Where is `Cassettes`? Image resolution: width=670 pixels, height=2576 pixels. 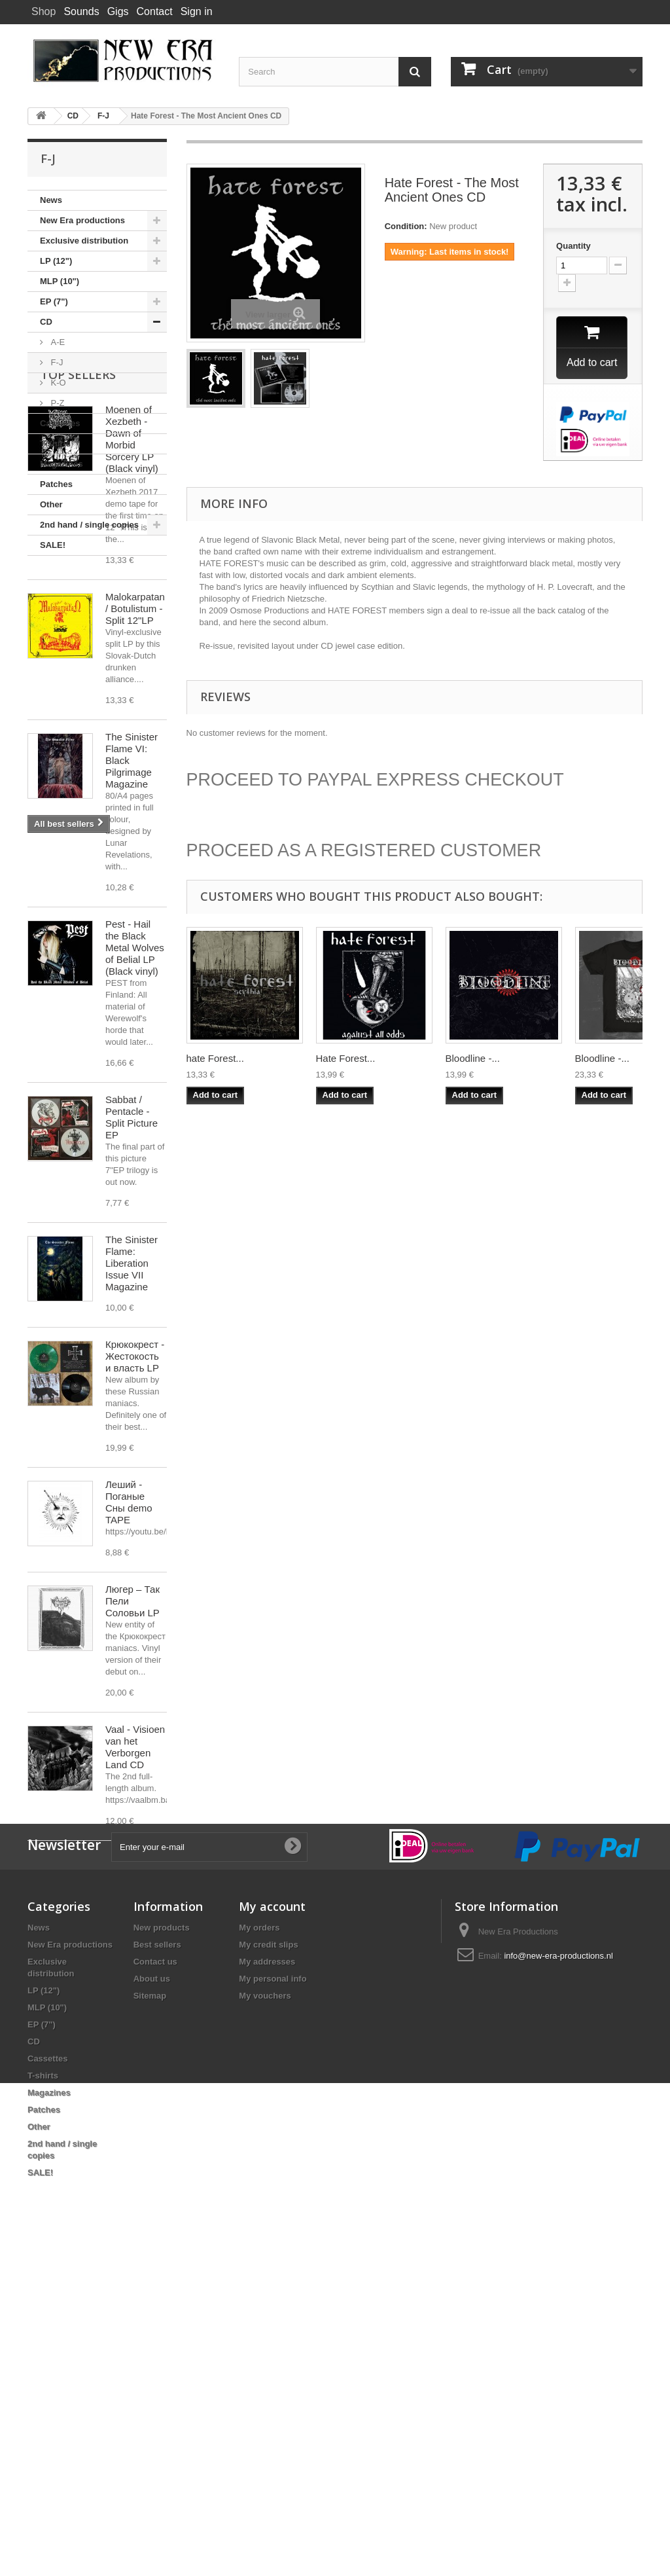
Cassettes is located at coordinates (60, 423).